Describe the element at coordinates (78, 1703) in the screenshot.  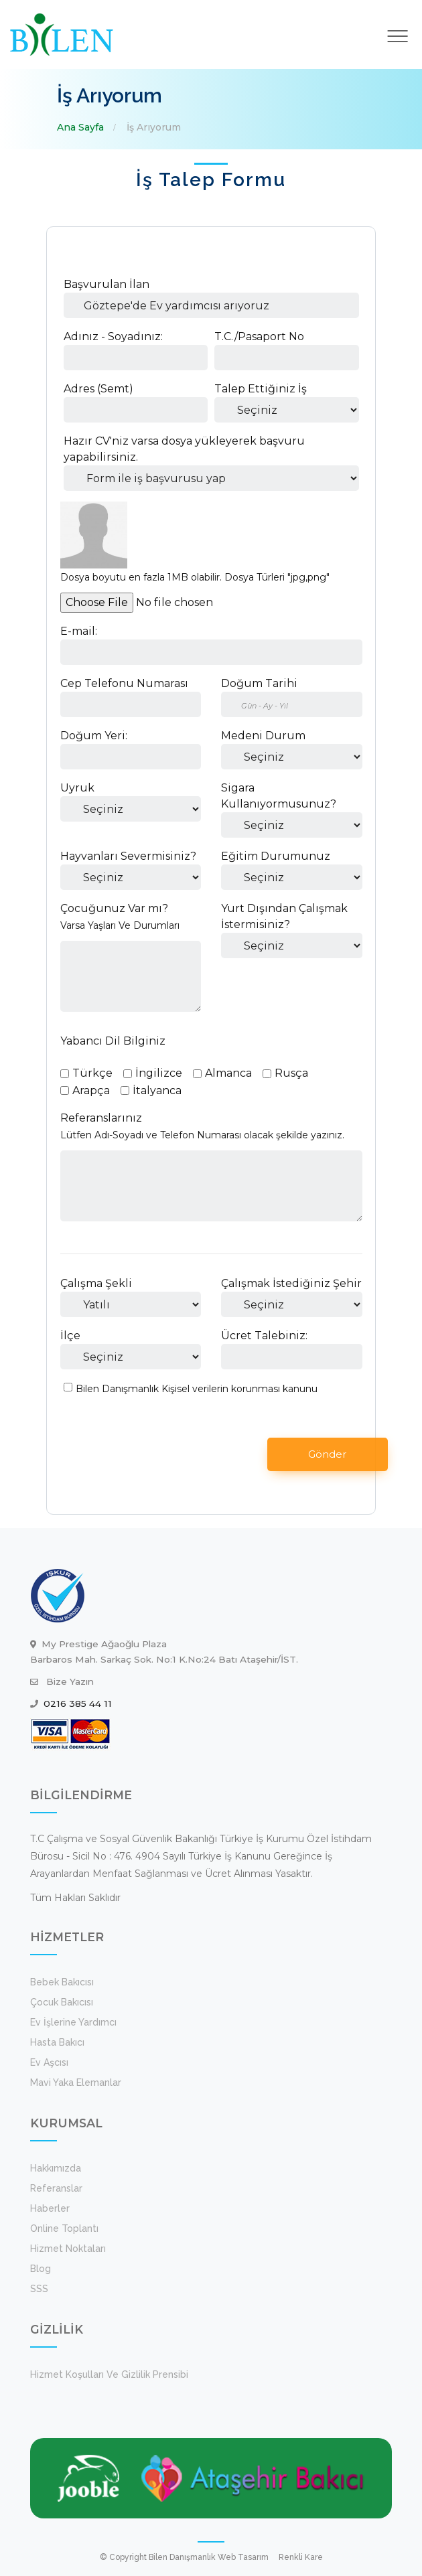
I see `0216 385 44 11` at that location.